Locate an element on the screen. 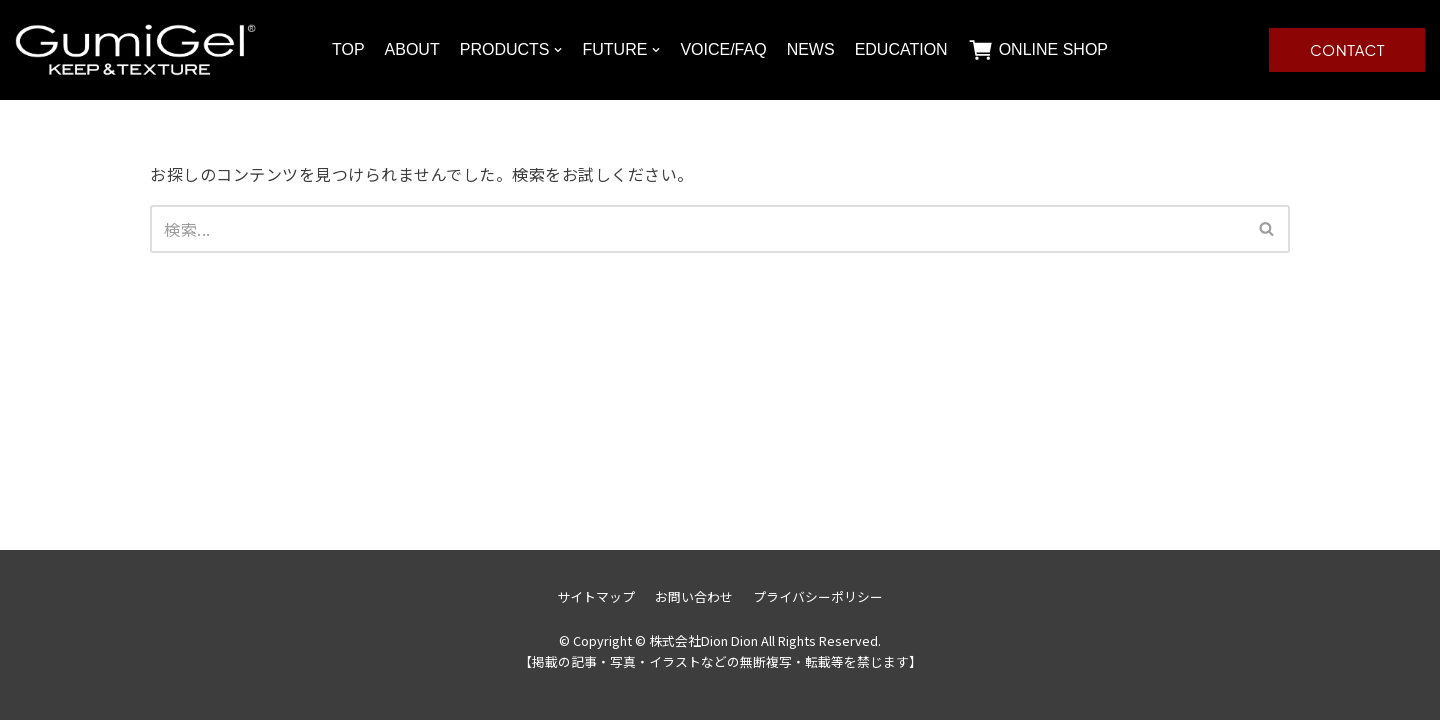 This screenshot has width=1440, height=720. TOP is located at coordinates (348, 49).